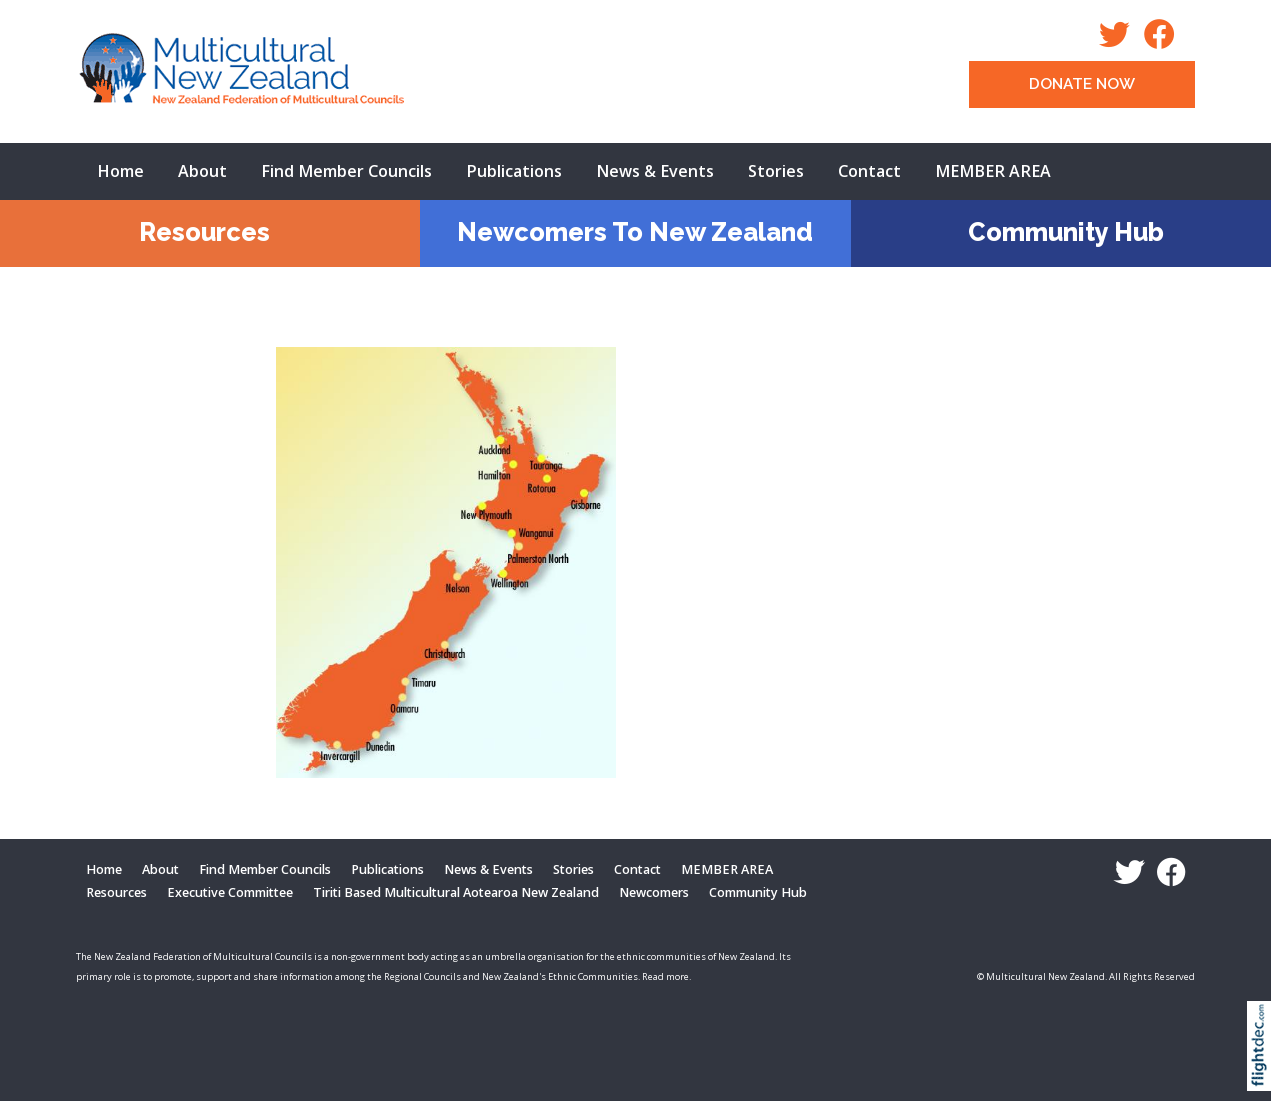  I want to click on Find Member Councils, so click(346, 171).